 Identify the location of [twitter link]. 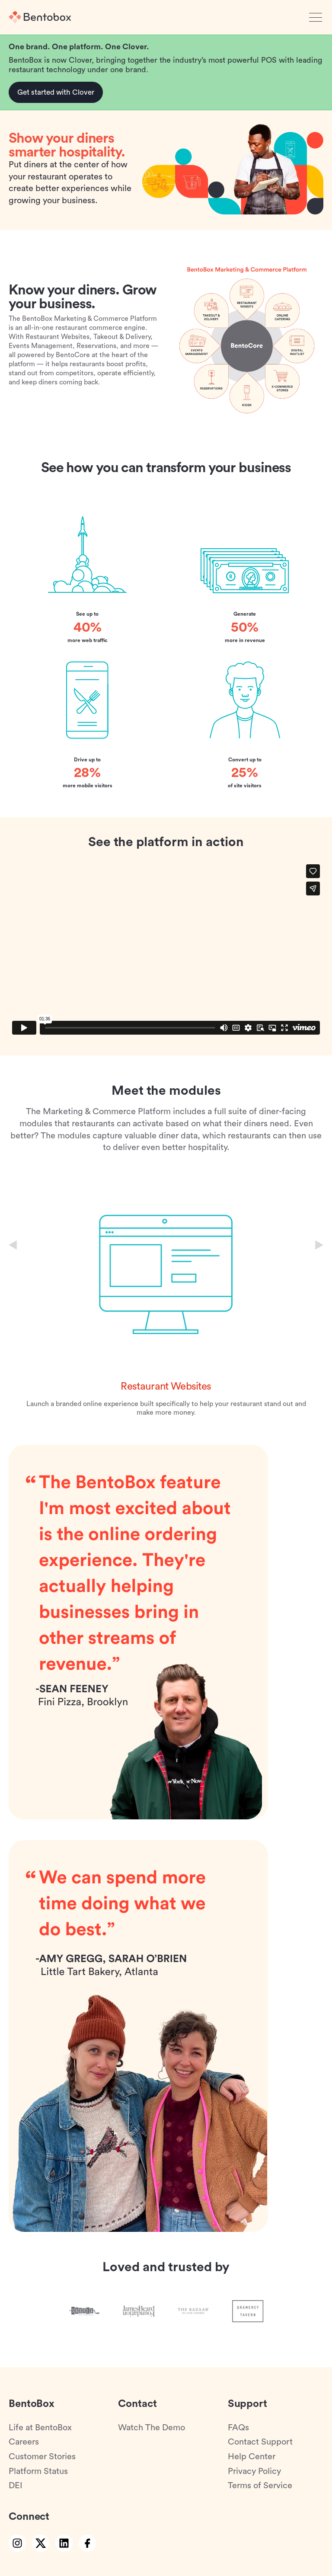
(40, 2543).